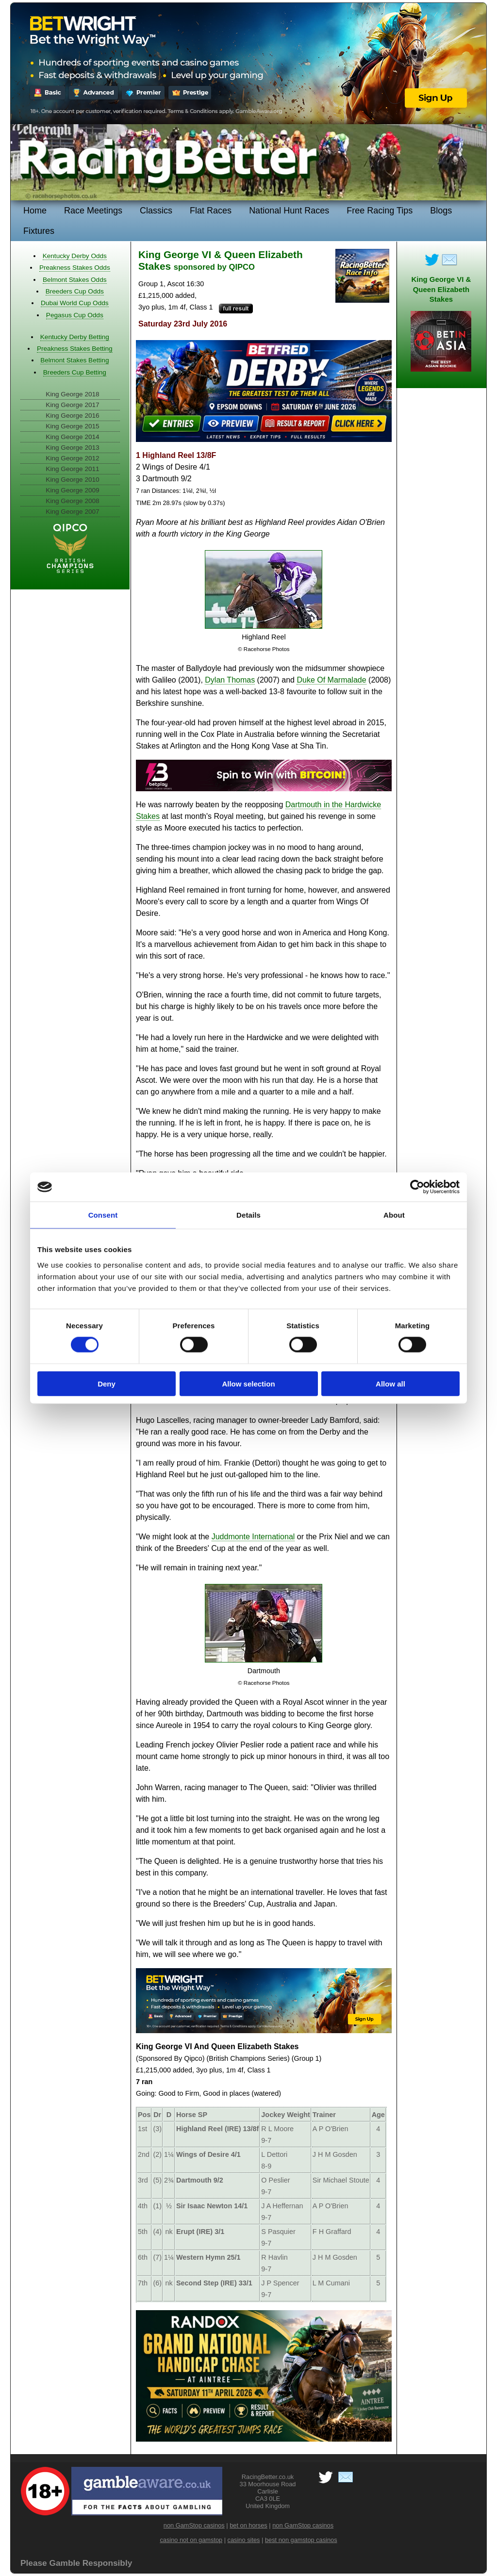  Describe the element at coordinates (417, 1187) in the screenshot. I see `[Cookiebot by Usercentrics - opens in a new window]` at that location.